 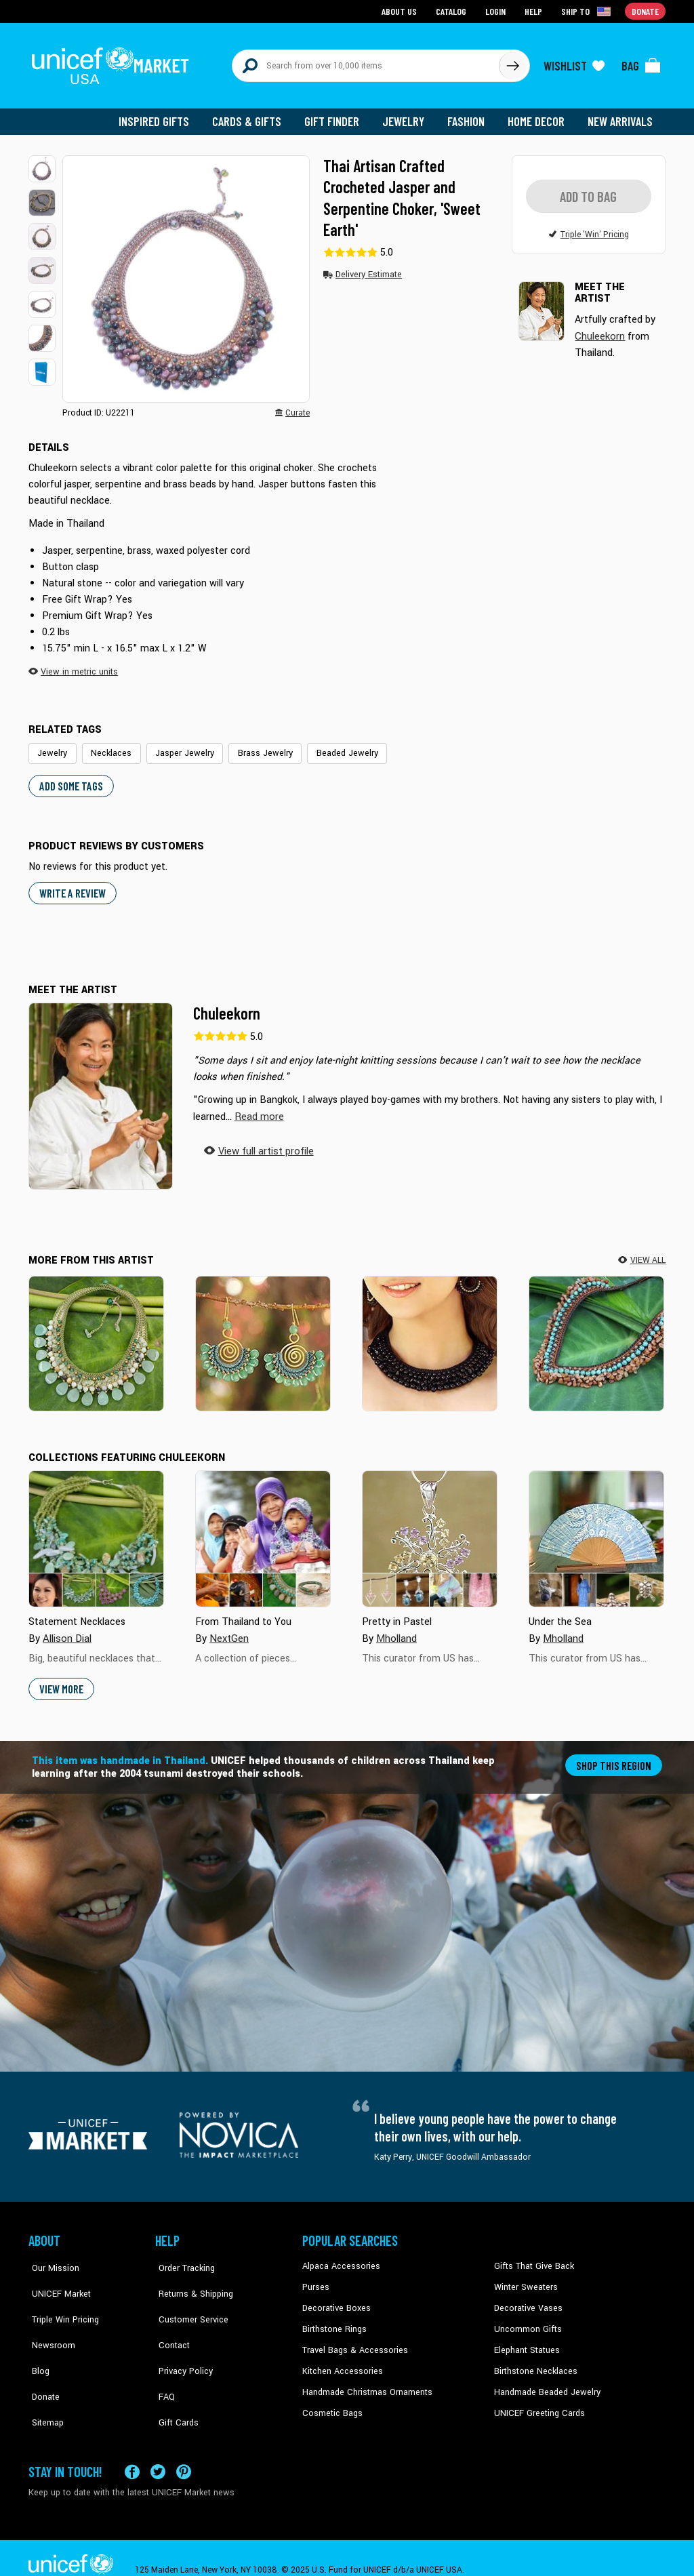 What do you see at coordinates (347, 0) in the screenshot?
I see `Skip to main content [button]` at bounding box center [347, 0].